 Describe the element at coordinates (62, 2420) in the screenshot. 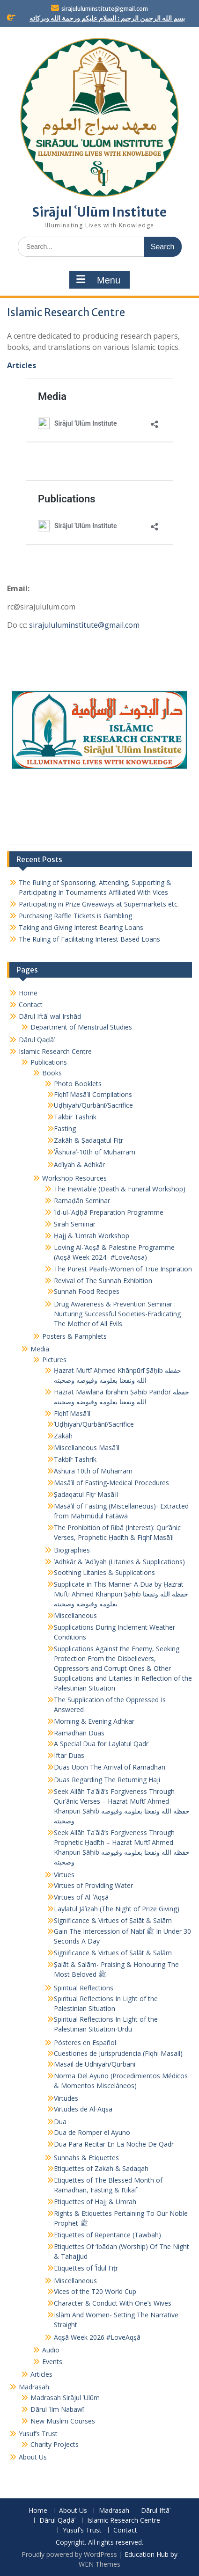

I see `New Muslim Courses` at that location.